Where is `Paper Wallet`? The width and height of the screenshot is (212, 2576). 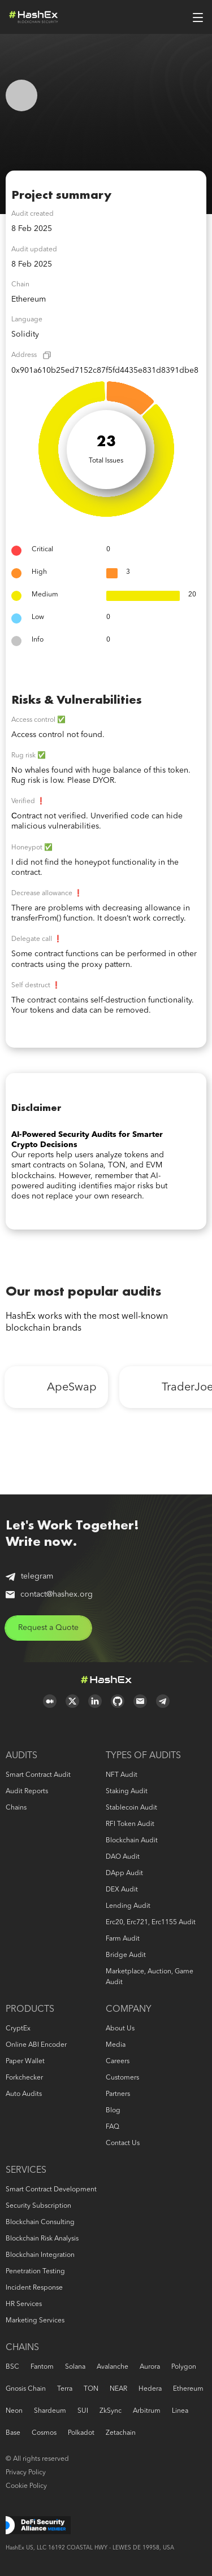
Paper Wallet is located at coordinates (25, 2061).